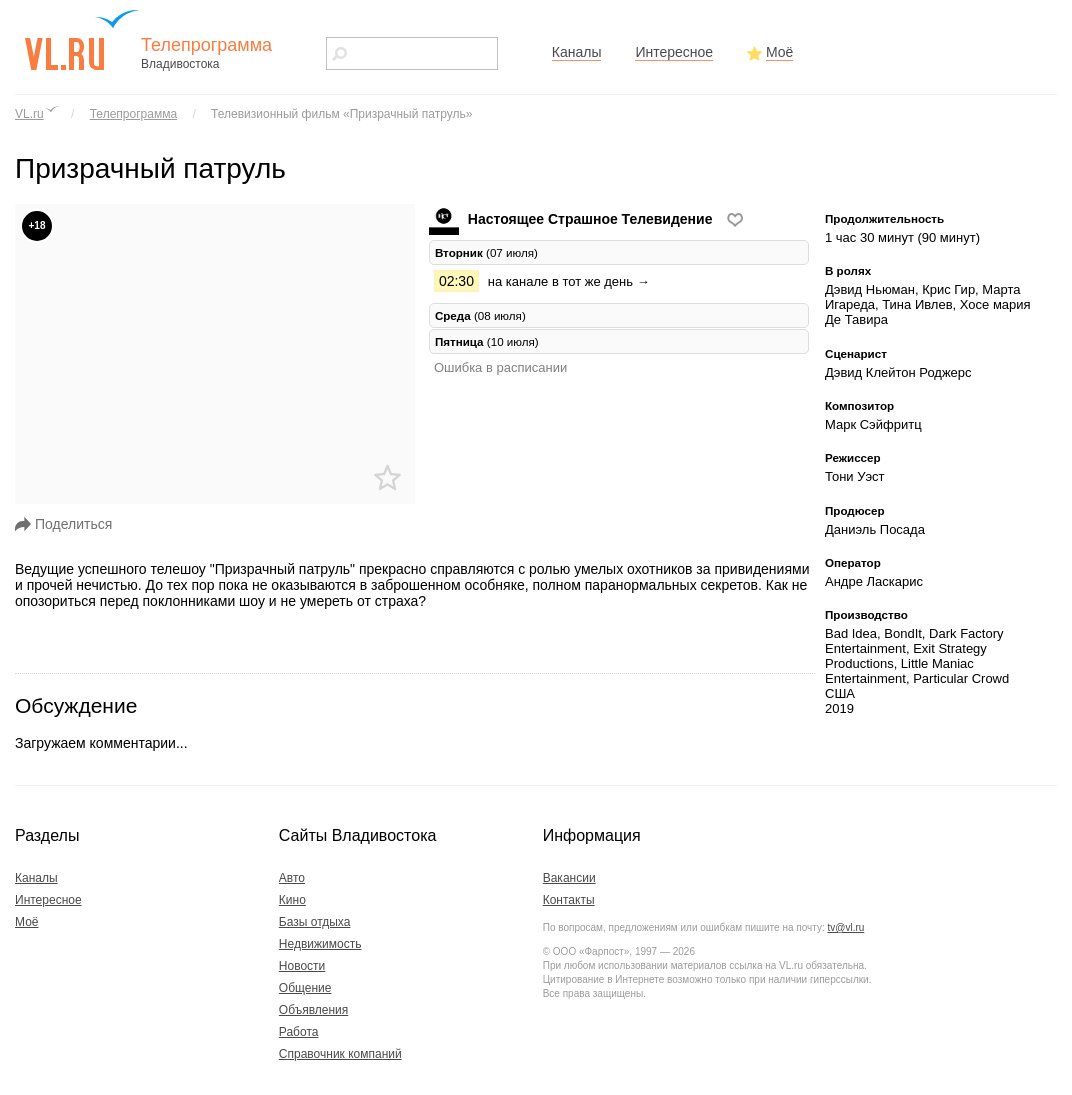 Image resolution: width=1072 pixels, height=1095 pixels. Describe the element at coordinates (500, 367) in the screenshot. I see `Ошибка в расписании` at that location.